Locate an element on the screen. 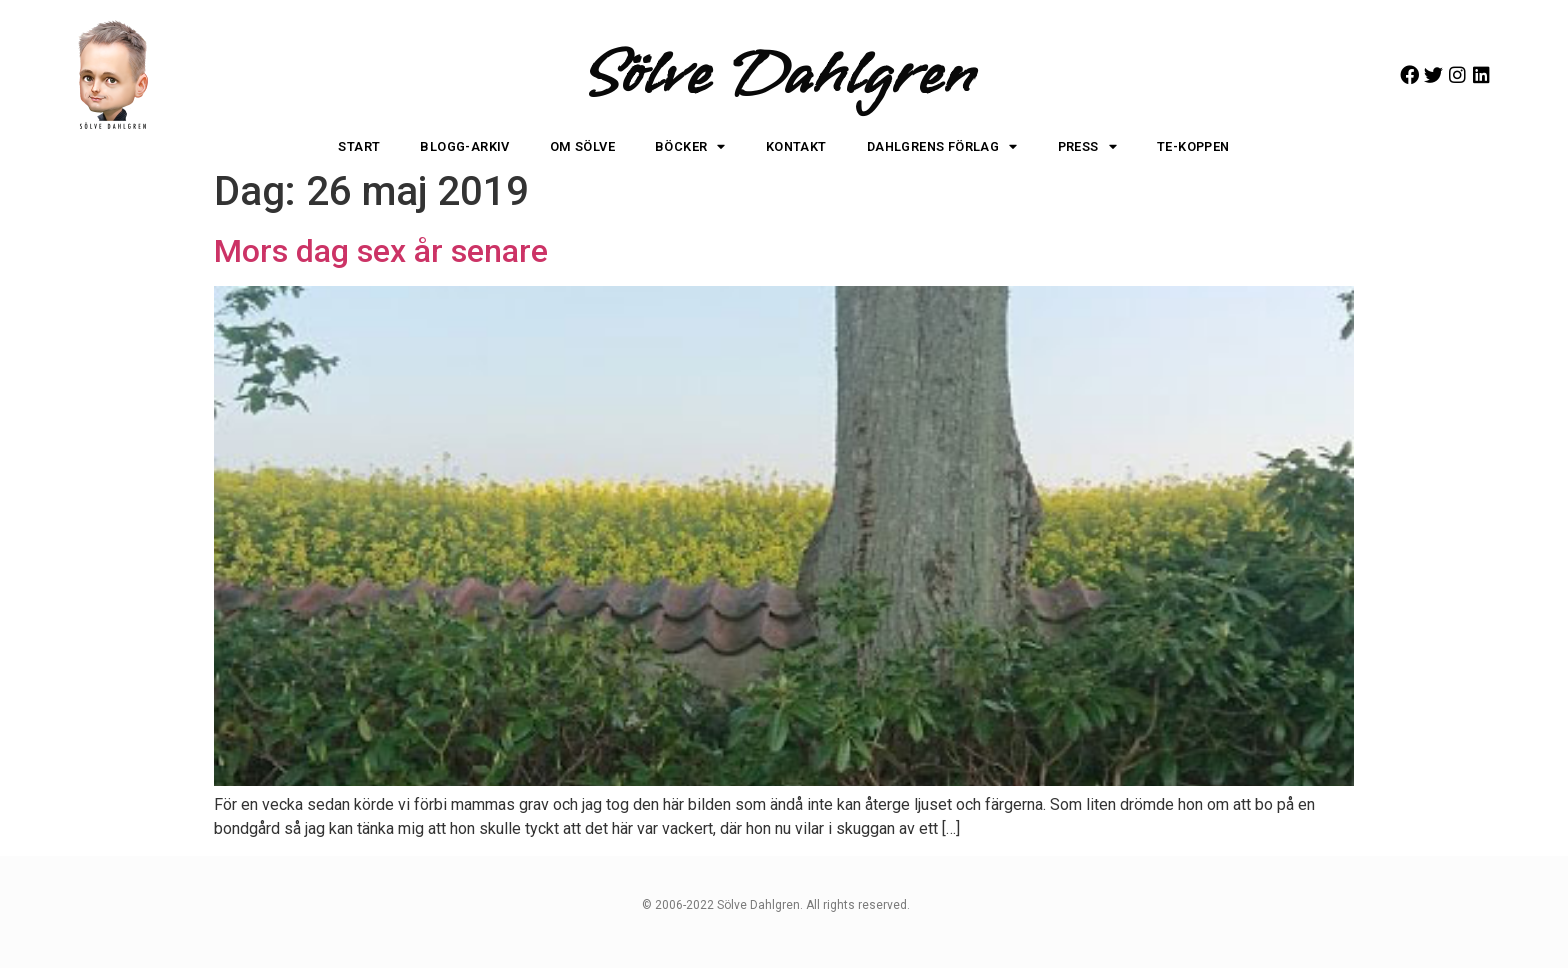 The width and height of the screenshot is (1568, 968). Te-koppen is located at coordinates (1193, 146).